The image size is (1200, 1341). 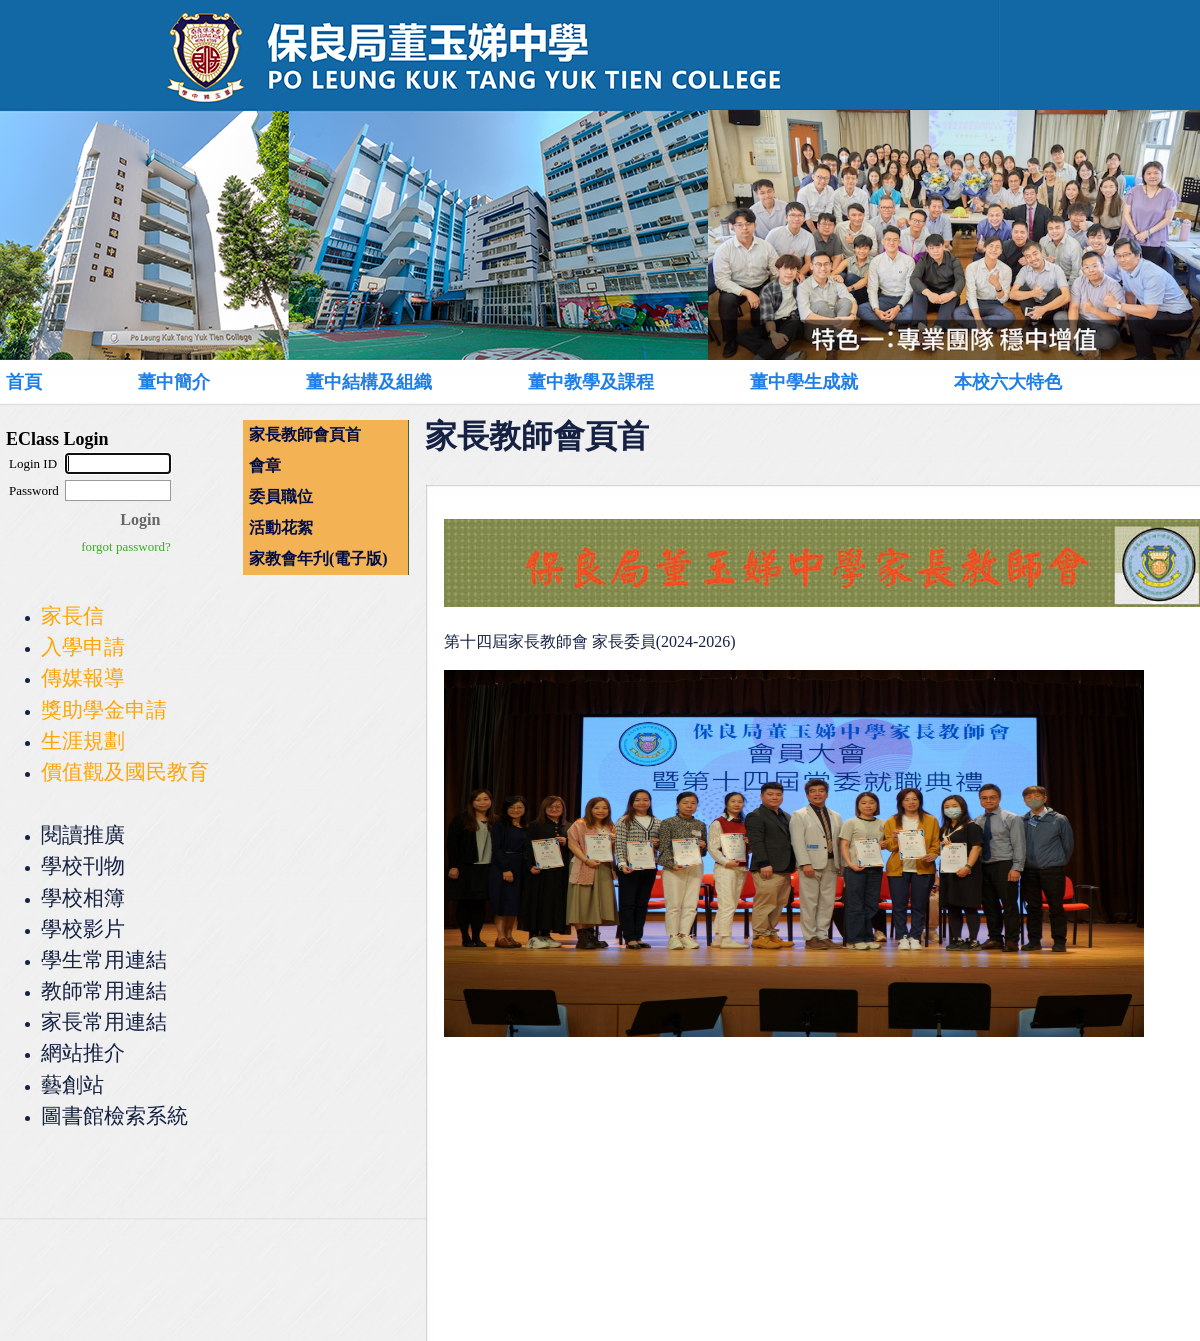 What do you see at coordinates (591, 382) in the screenshot?
I see `董中教學及課程` at bounding box center [591, 382].